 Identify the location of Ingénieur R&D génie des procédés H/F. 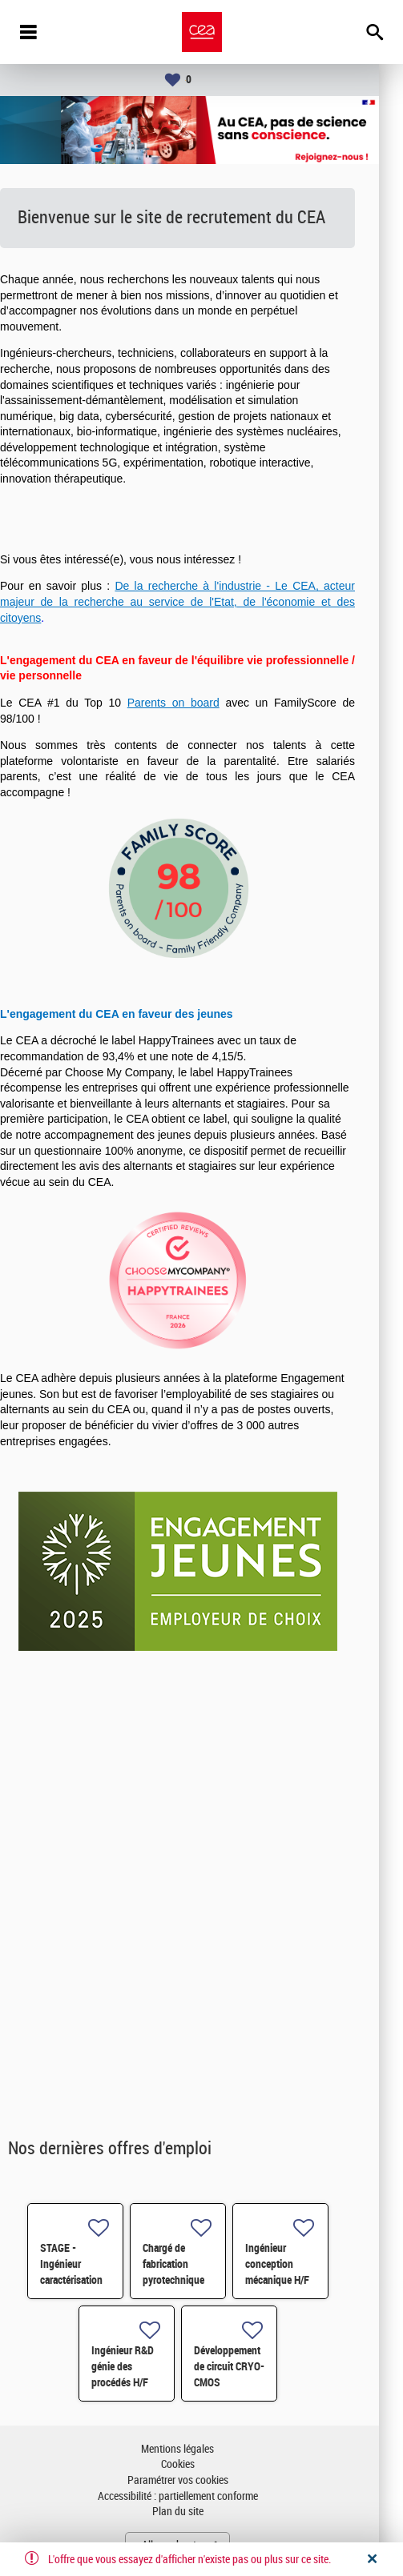
(146, 2366).